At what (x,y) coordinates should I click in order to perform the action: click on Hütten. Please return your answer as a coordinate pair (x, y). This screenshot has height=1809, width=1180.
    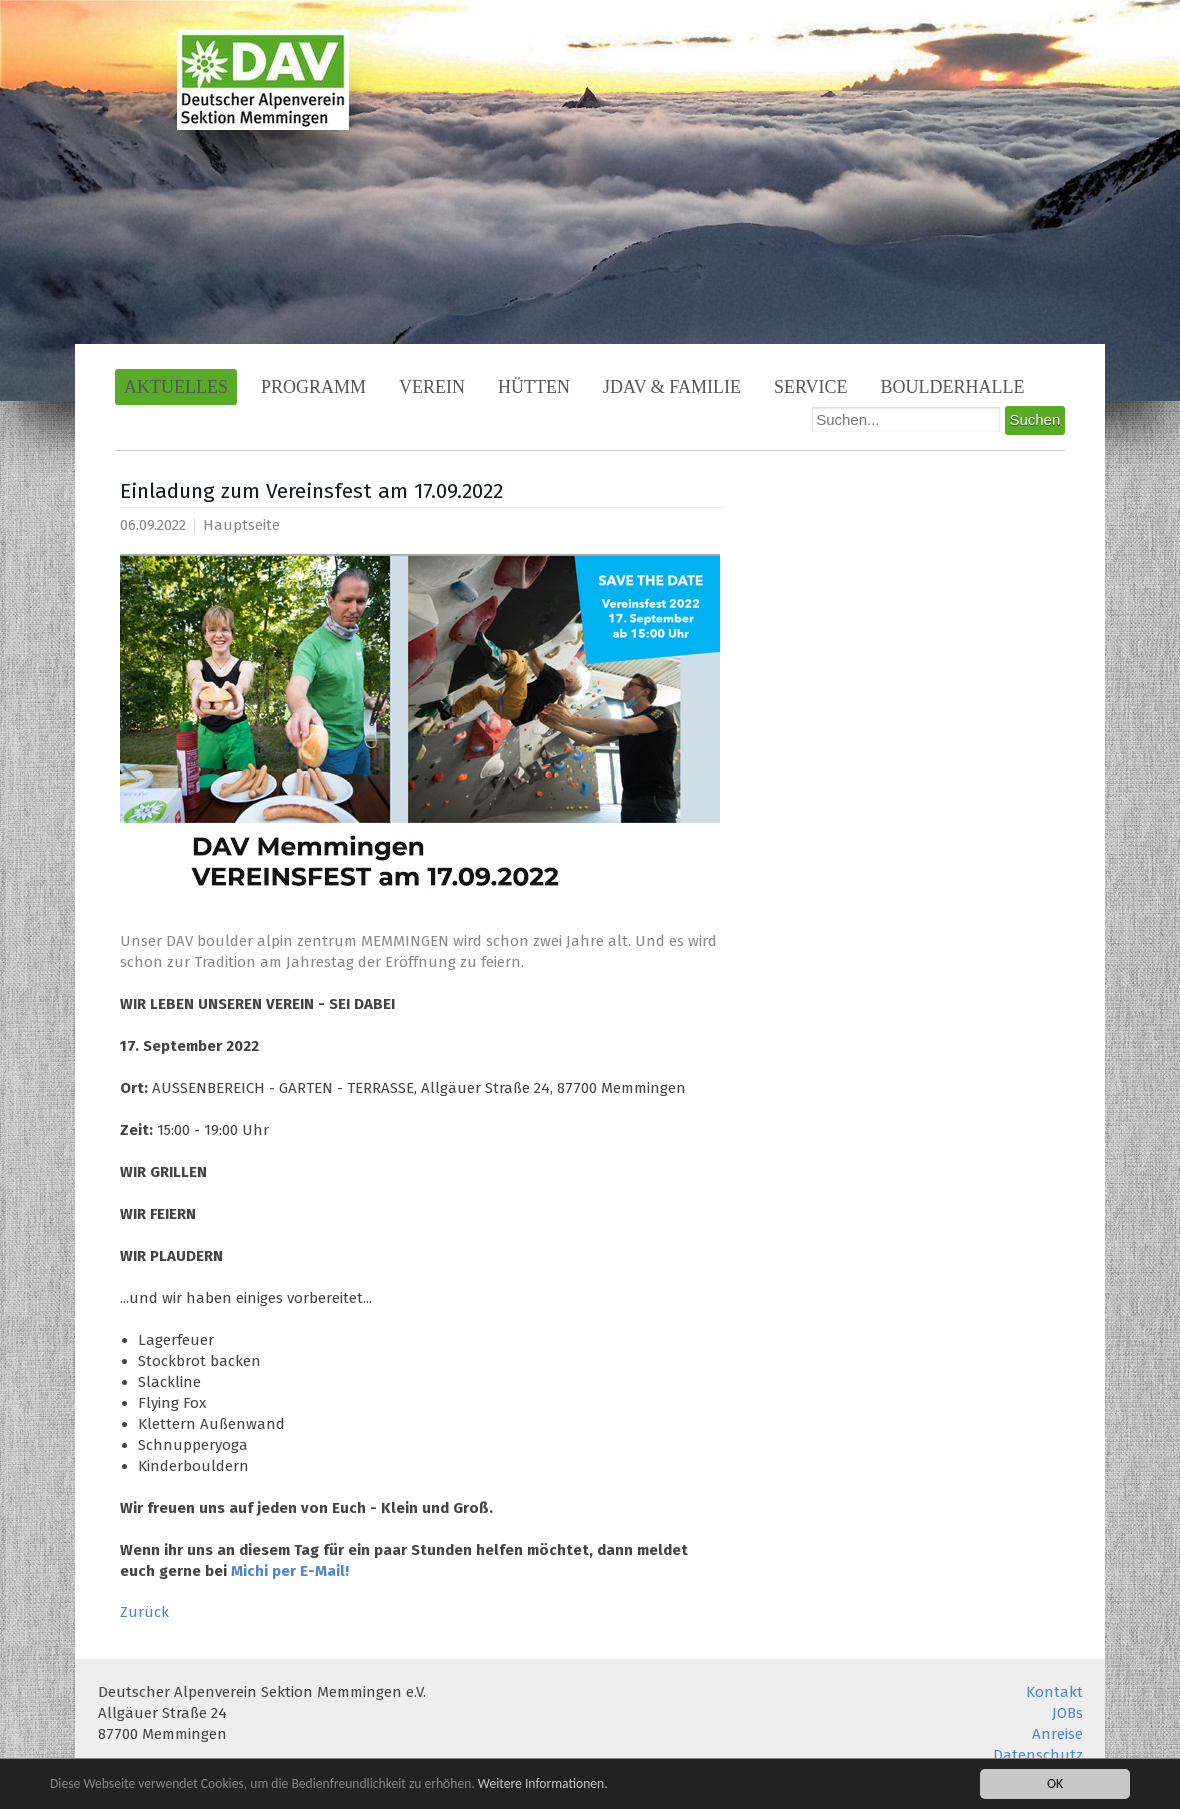
    Looking at the image, I should click on (534, 387).